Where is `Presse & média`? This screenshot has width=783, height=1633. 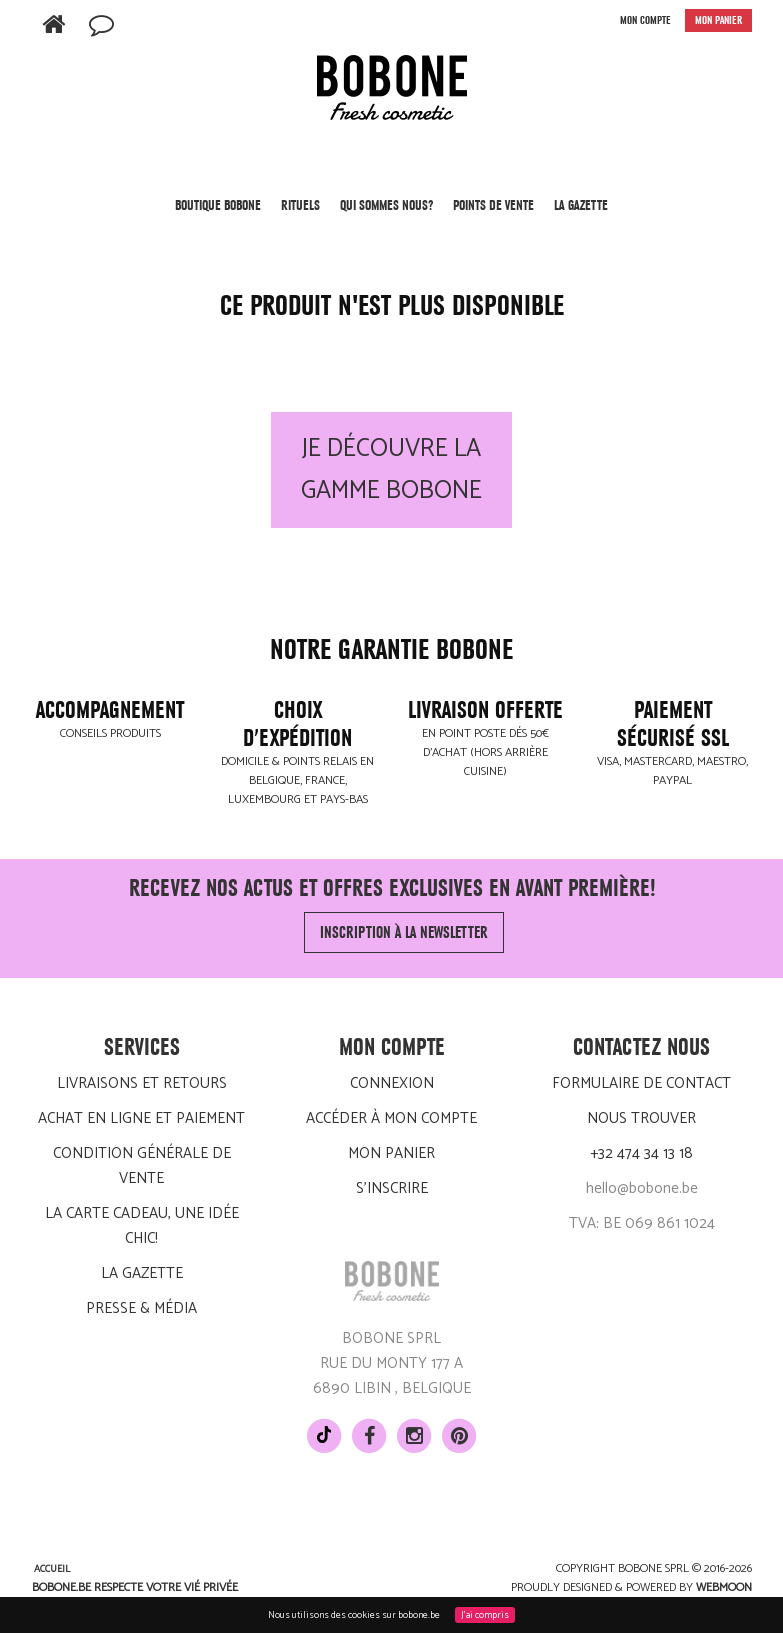 Presse & média is located at coordinates (141, 1308).